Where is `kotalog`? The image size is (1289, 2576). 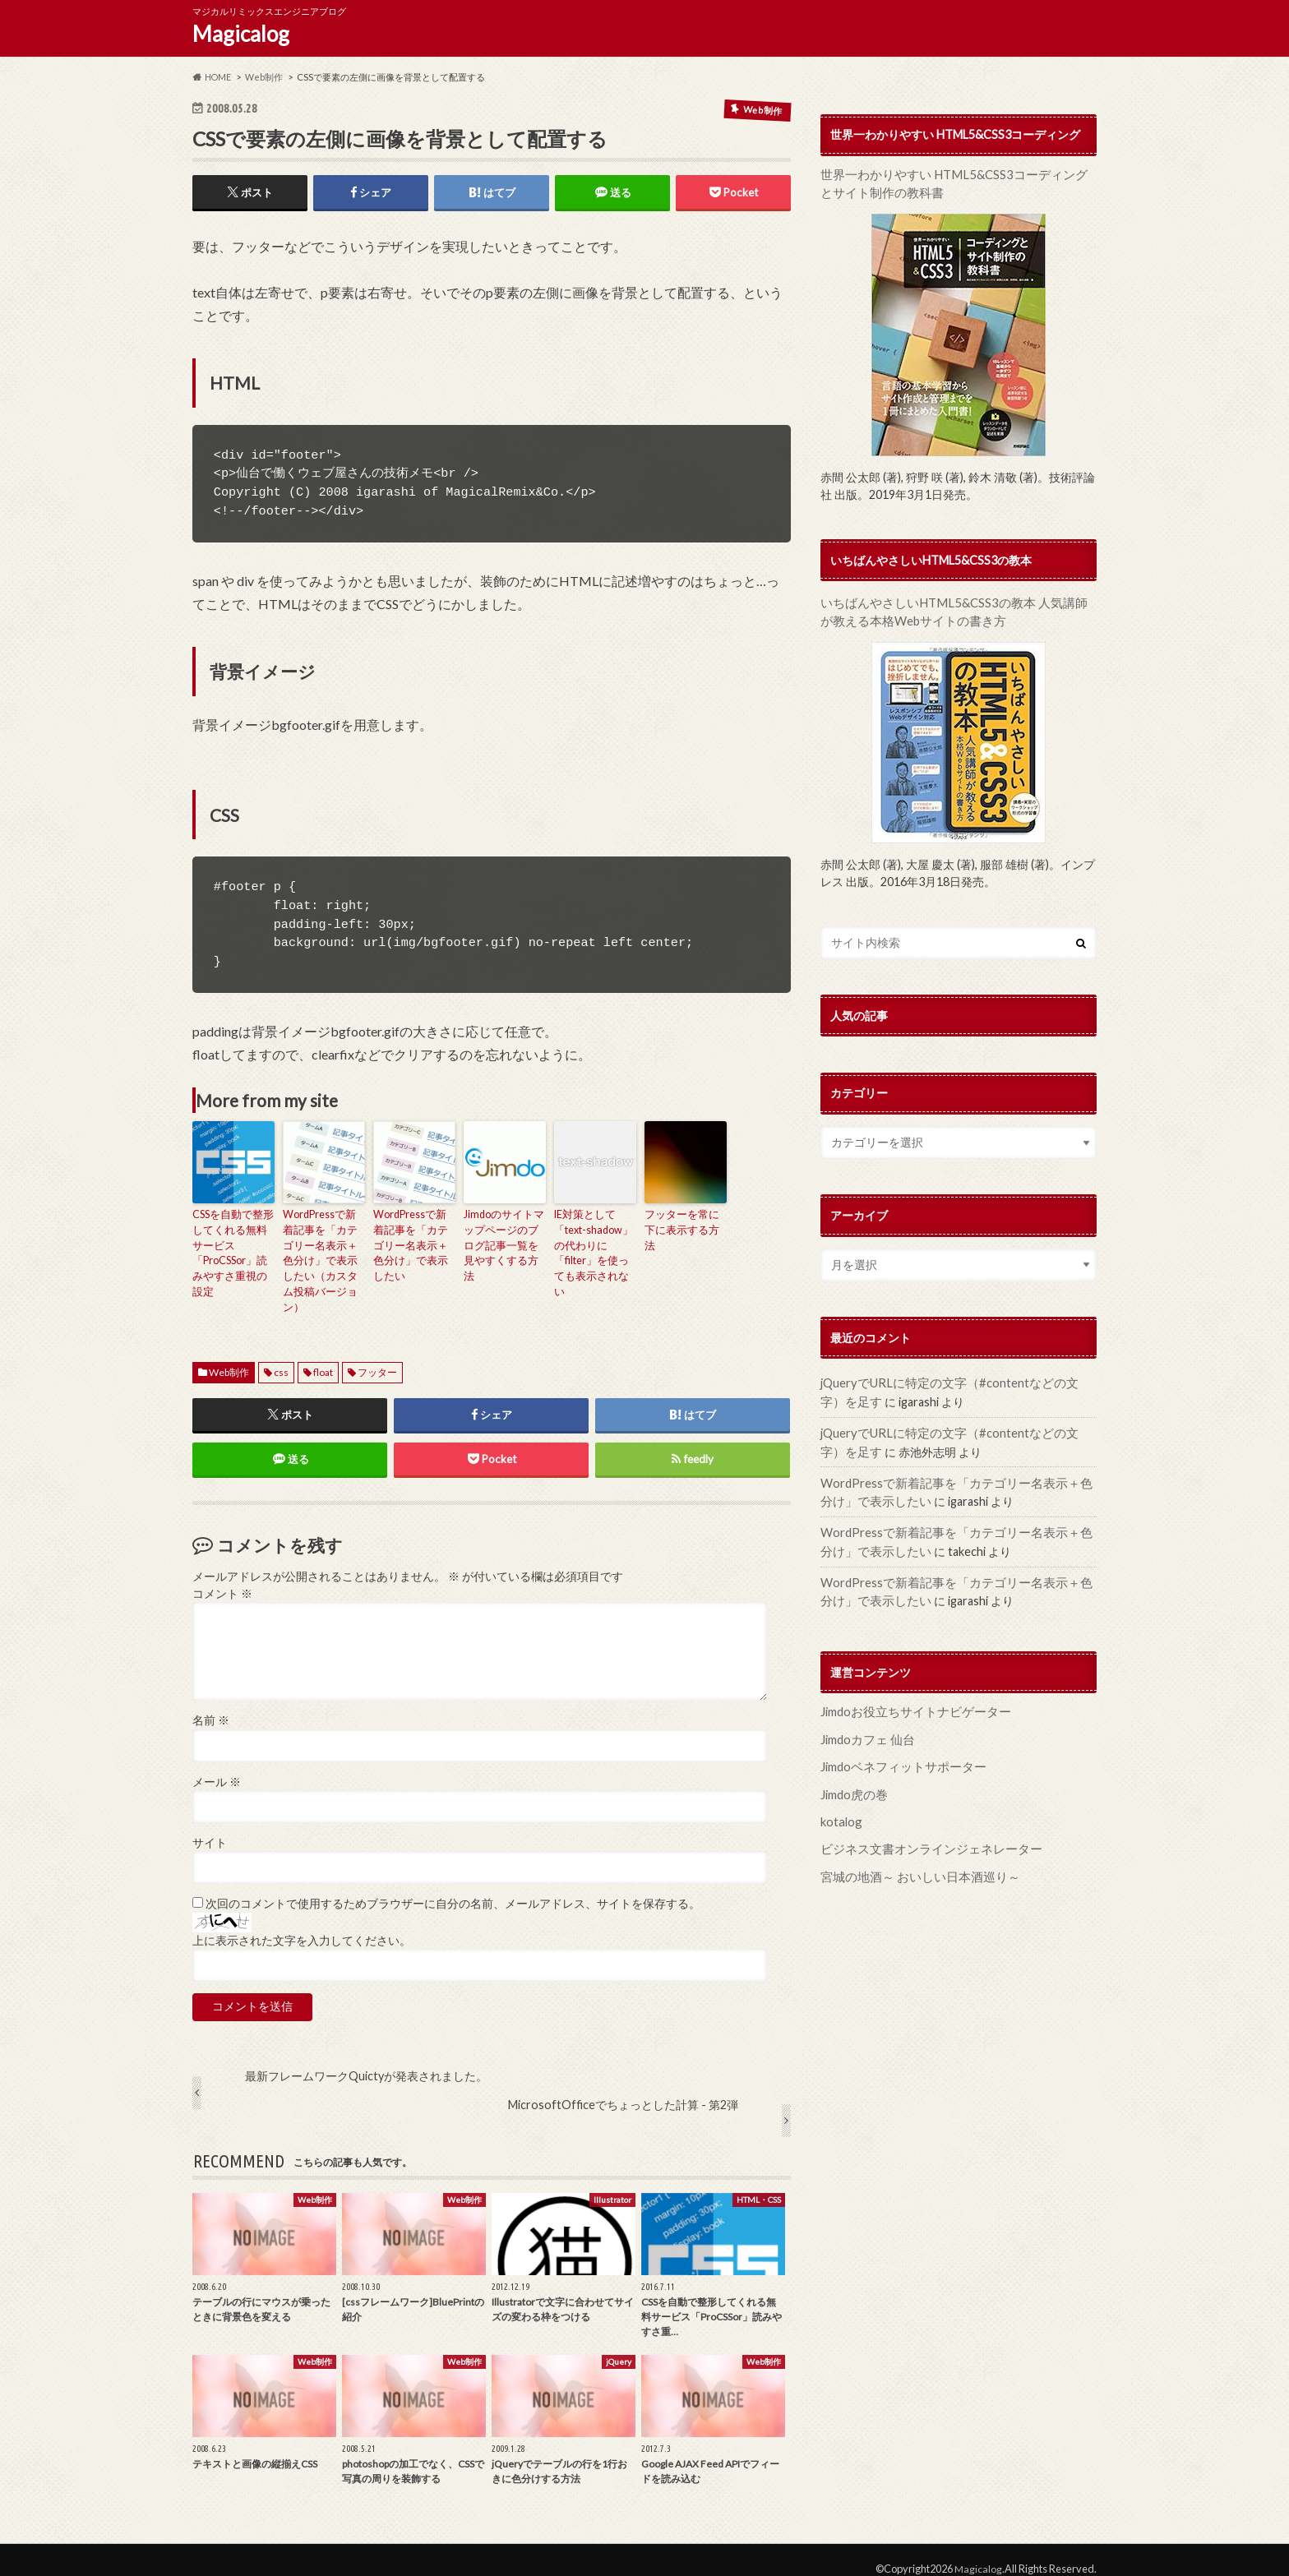
kotalog is located at coordinates (840, 1806).